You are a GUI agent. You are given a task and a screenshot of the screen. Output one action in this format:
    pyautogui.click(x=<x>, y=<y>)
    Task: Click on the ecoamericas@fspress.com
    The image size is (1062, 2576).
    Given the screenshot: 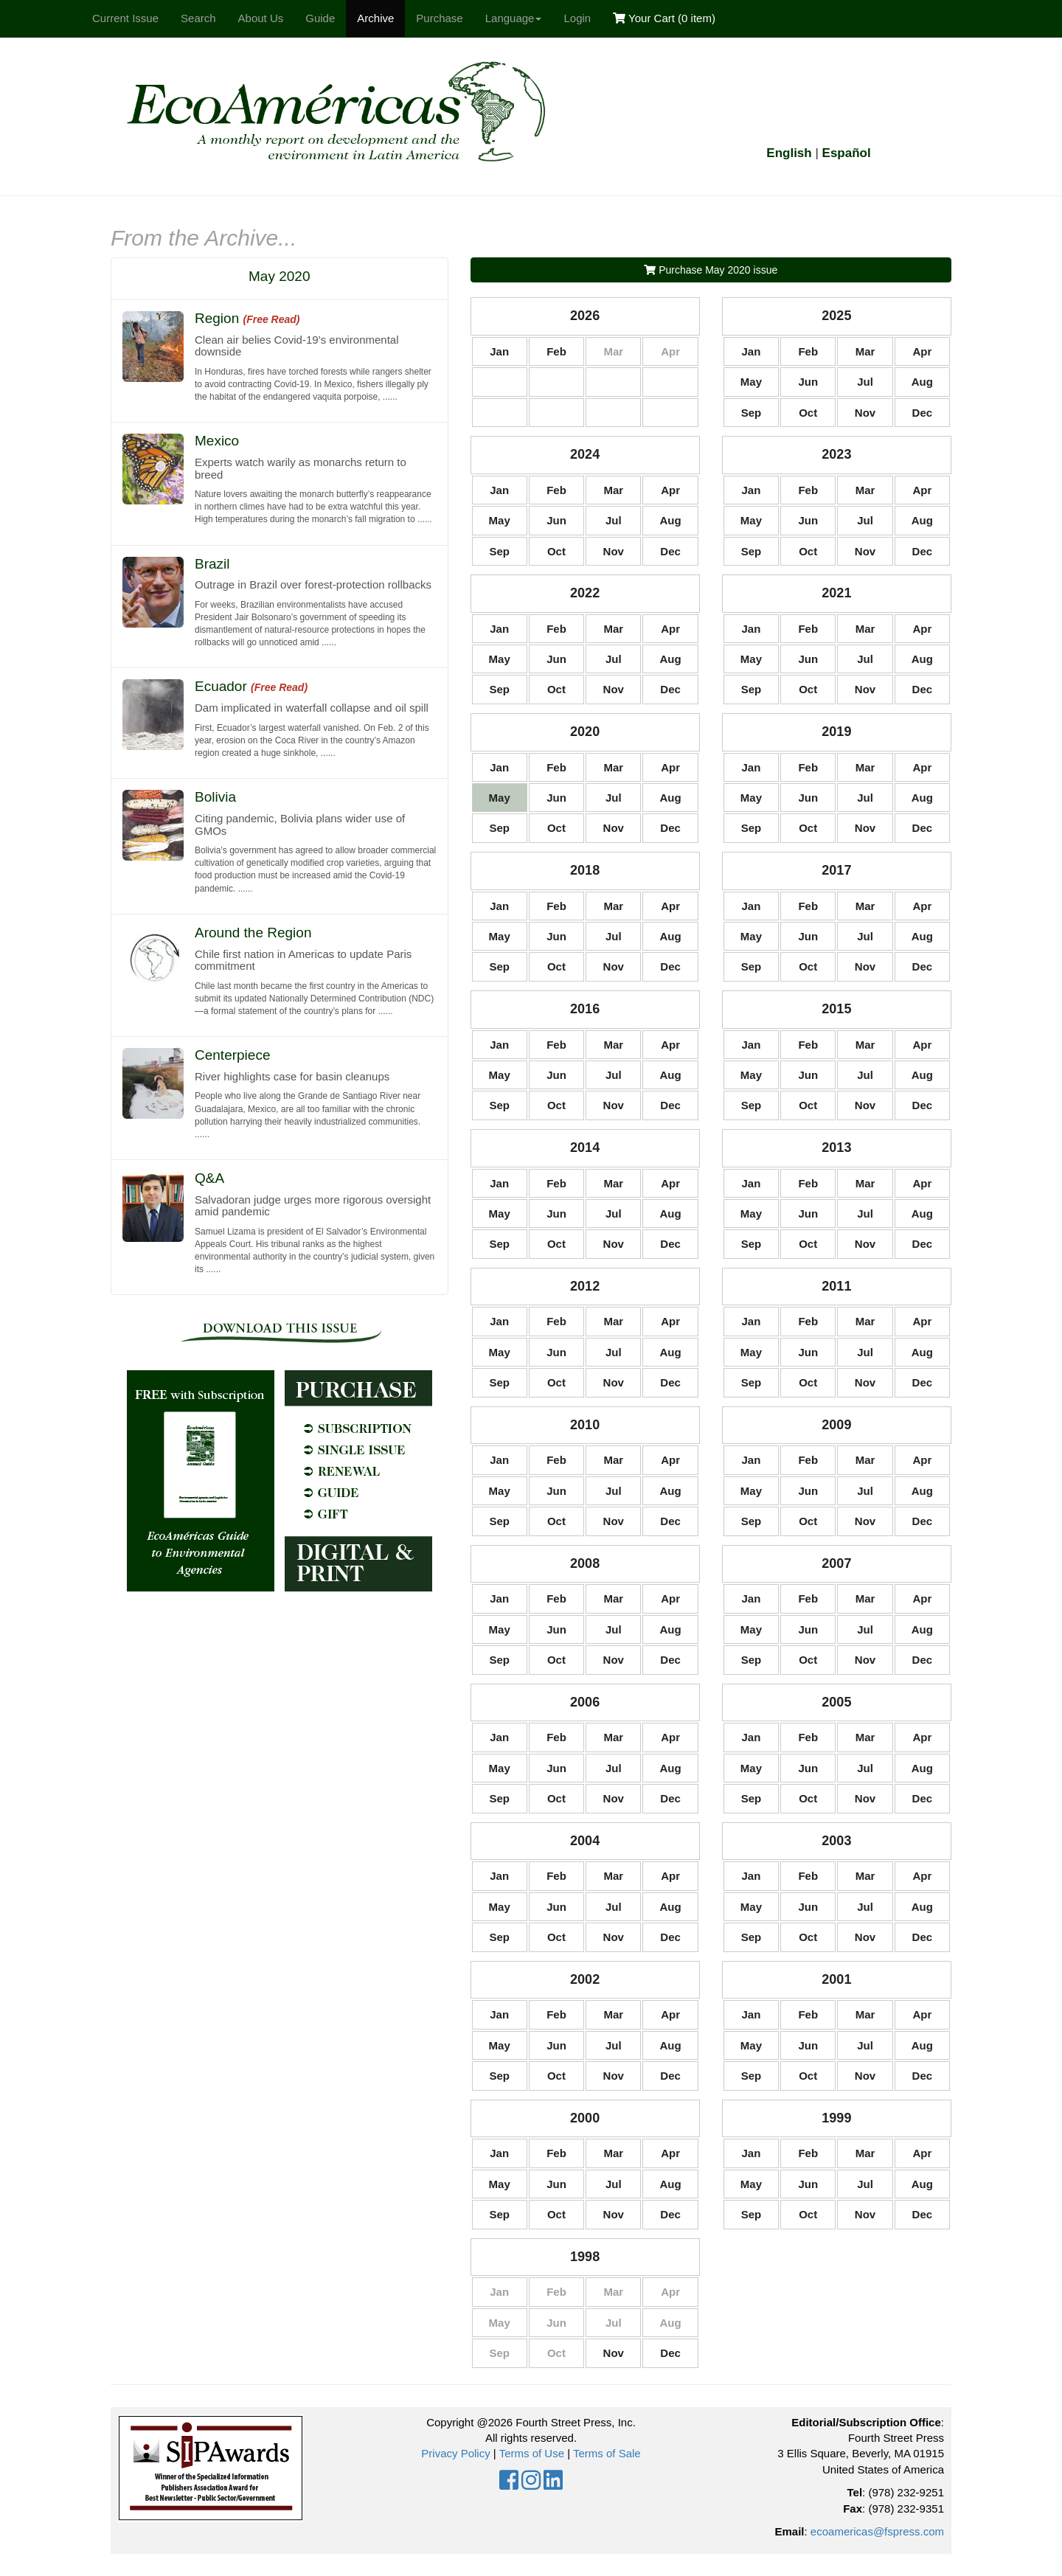 What is the action you would take?
    pyautogui.click(x=877, y=2531)
    